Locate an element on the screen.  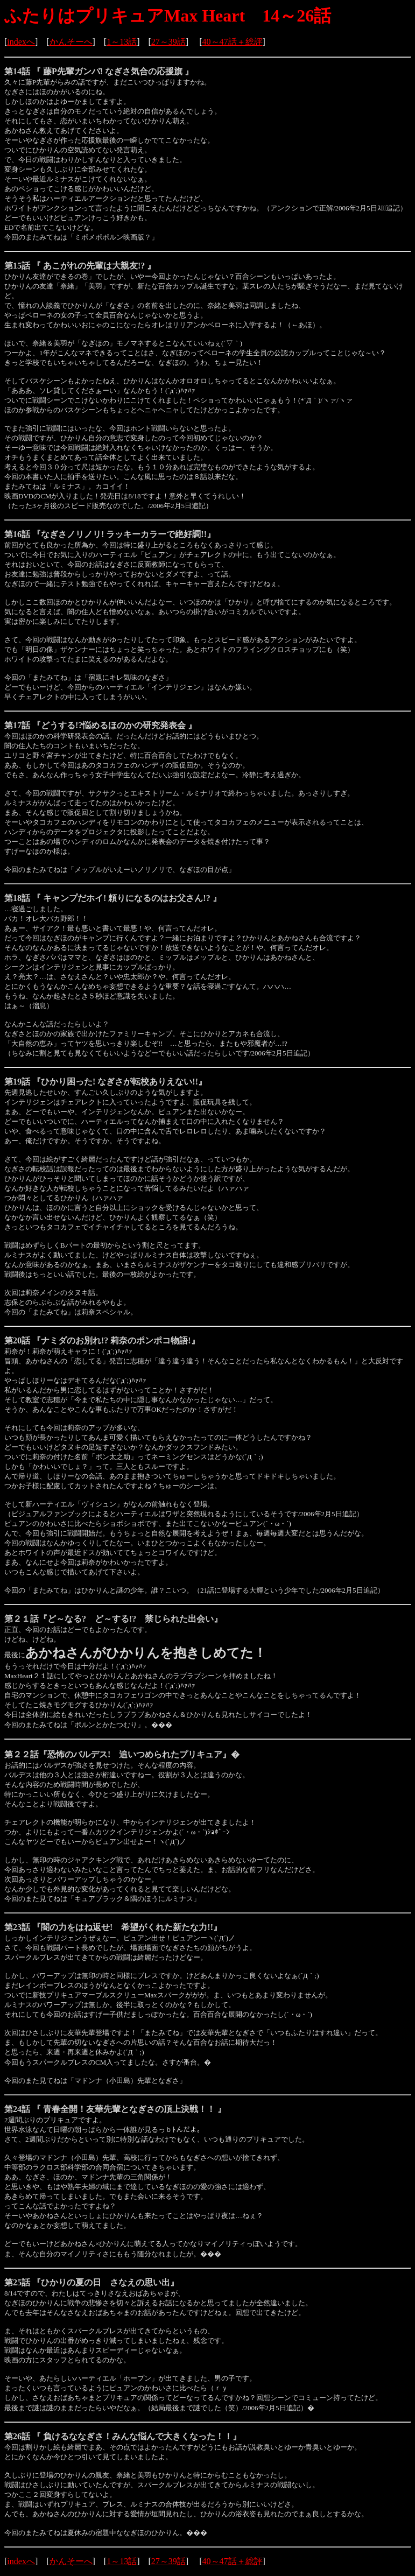
1～13話 is located at coordinates (122, 41).